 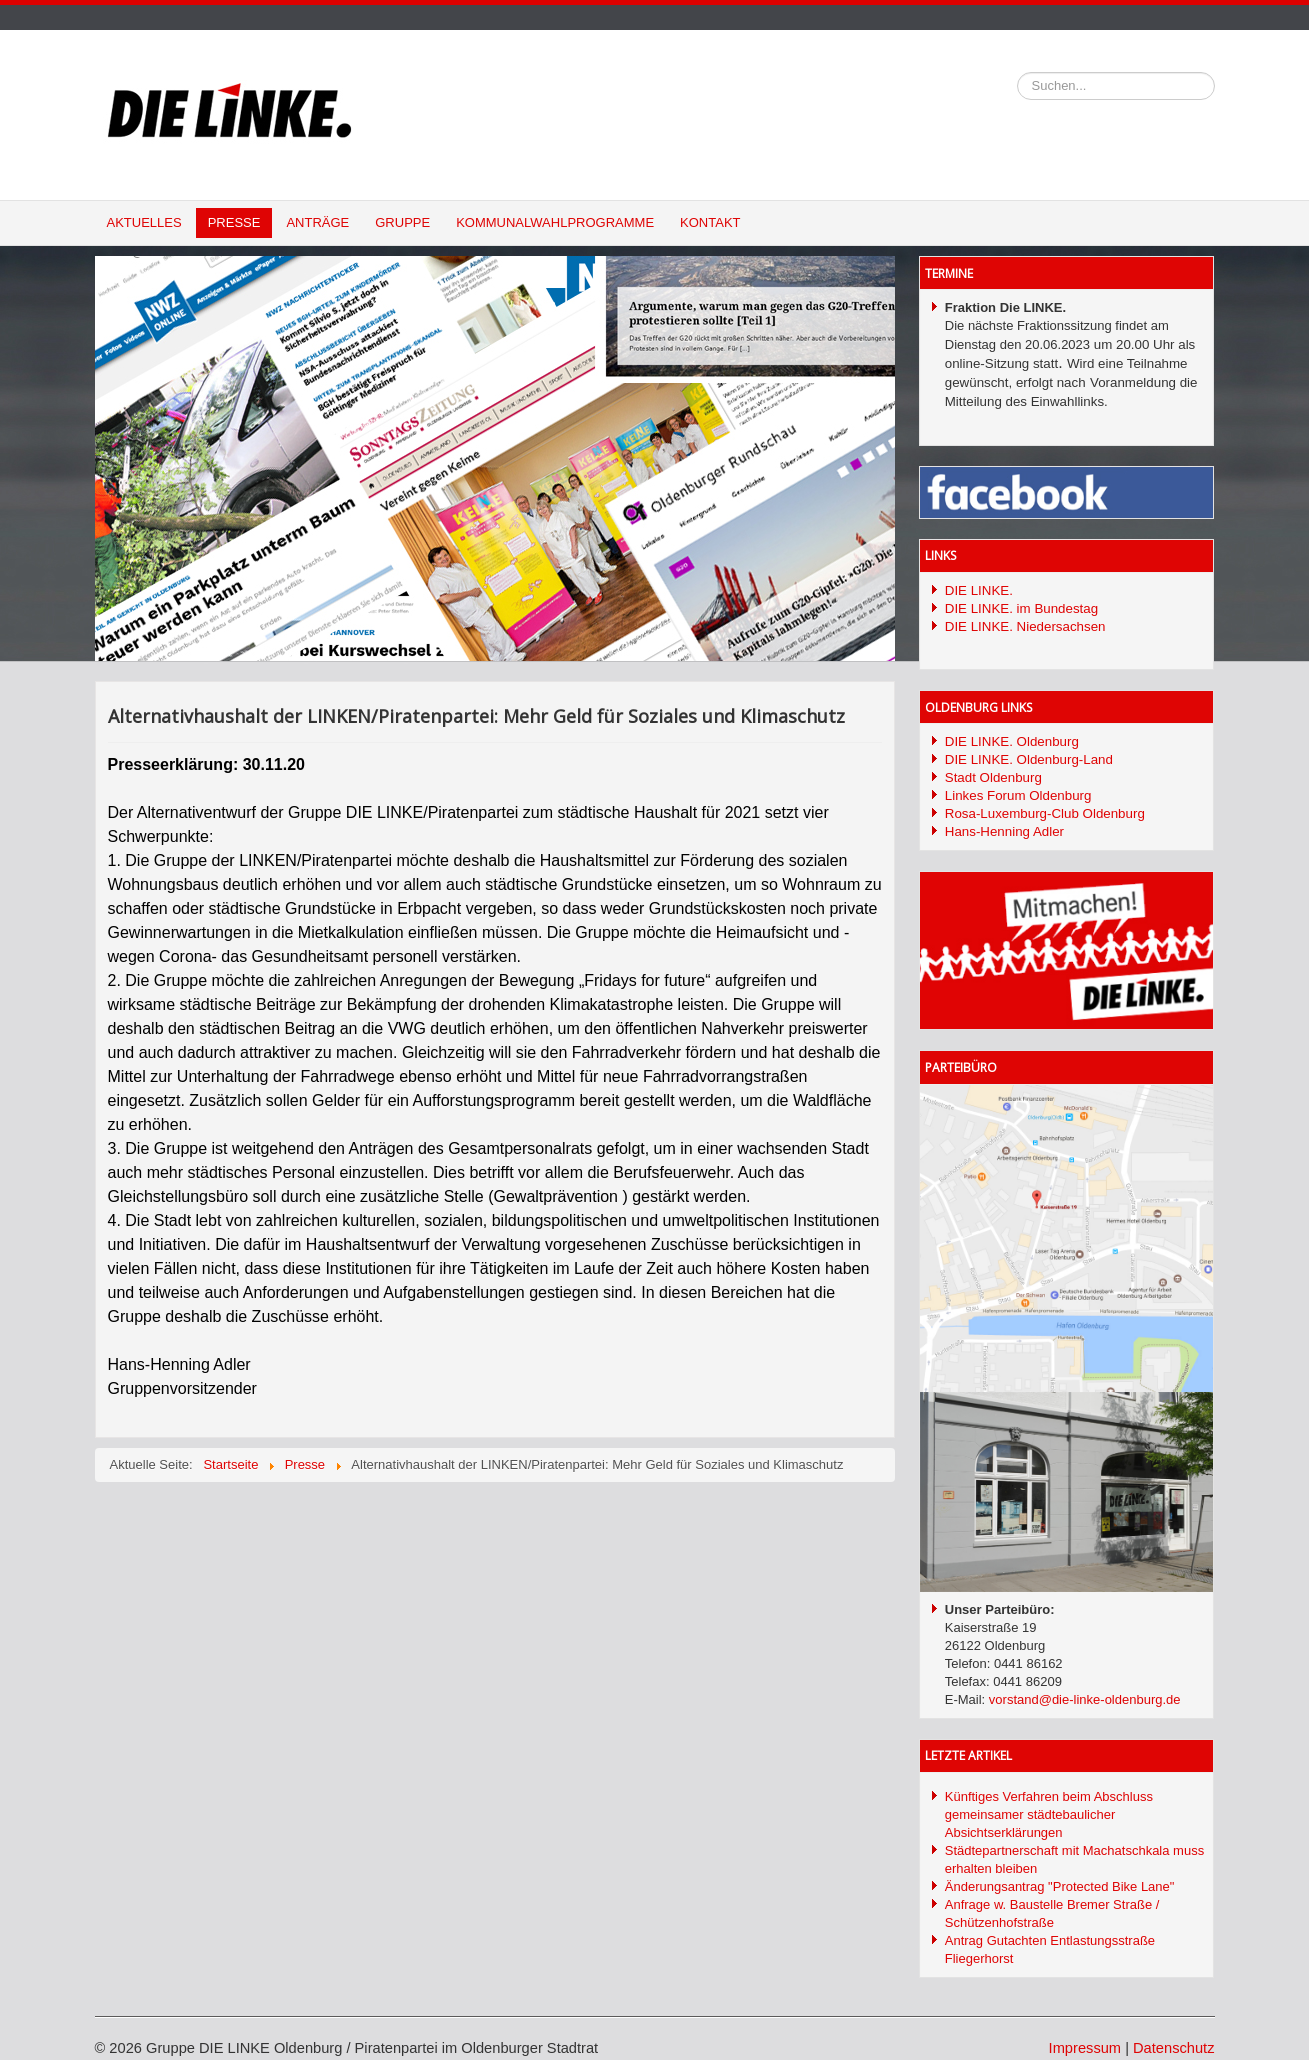 I want to click on Gruppe, so click(x=402, y=222).